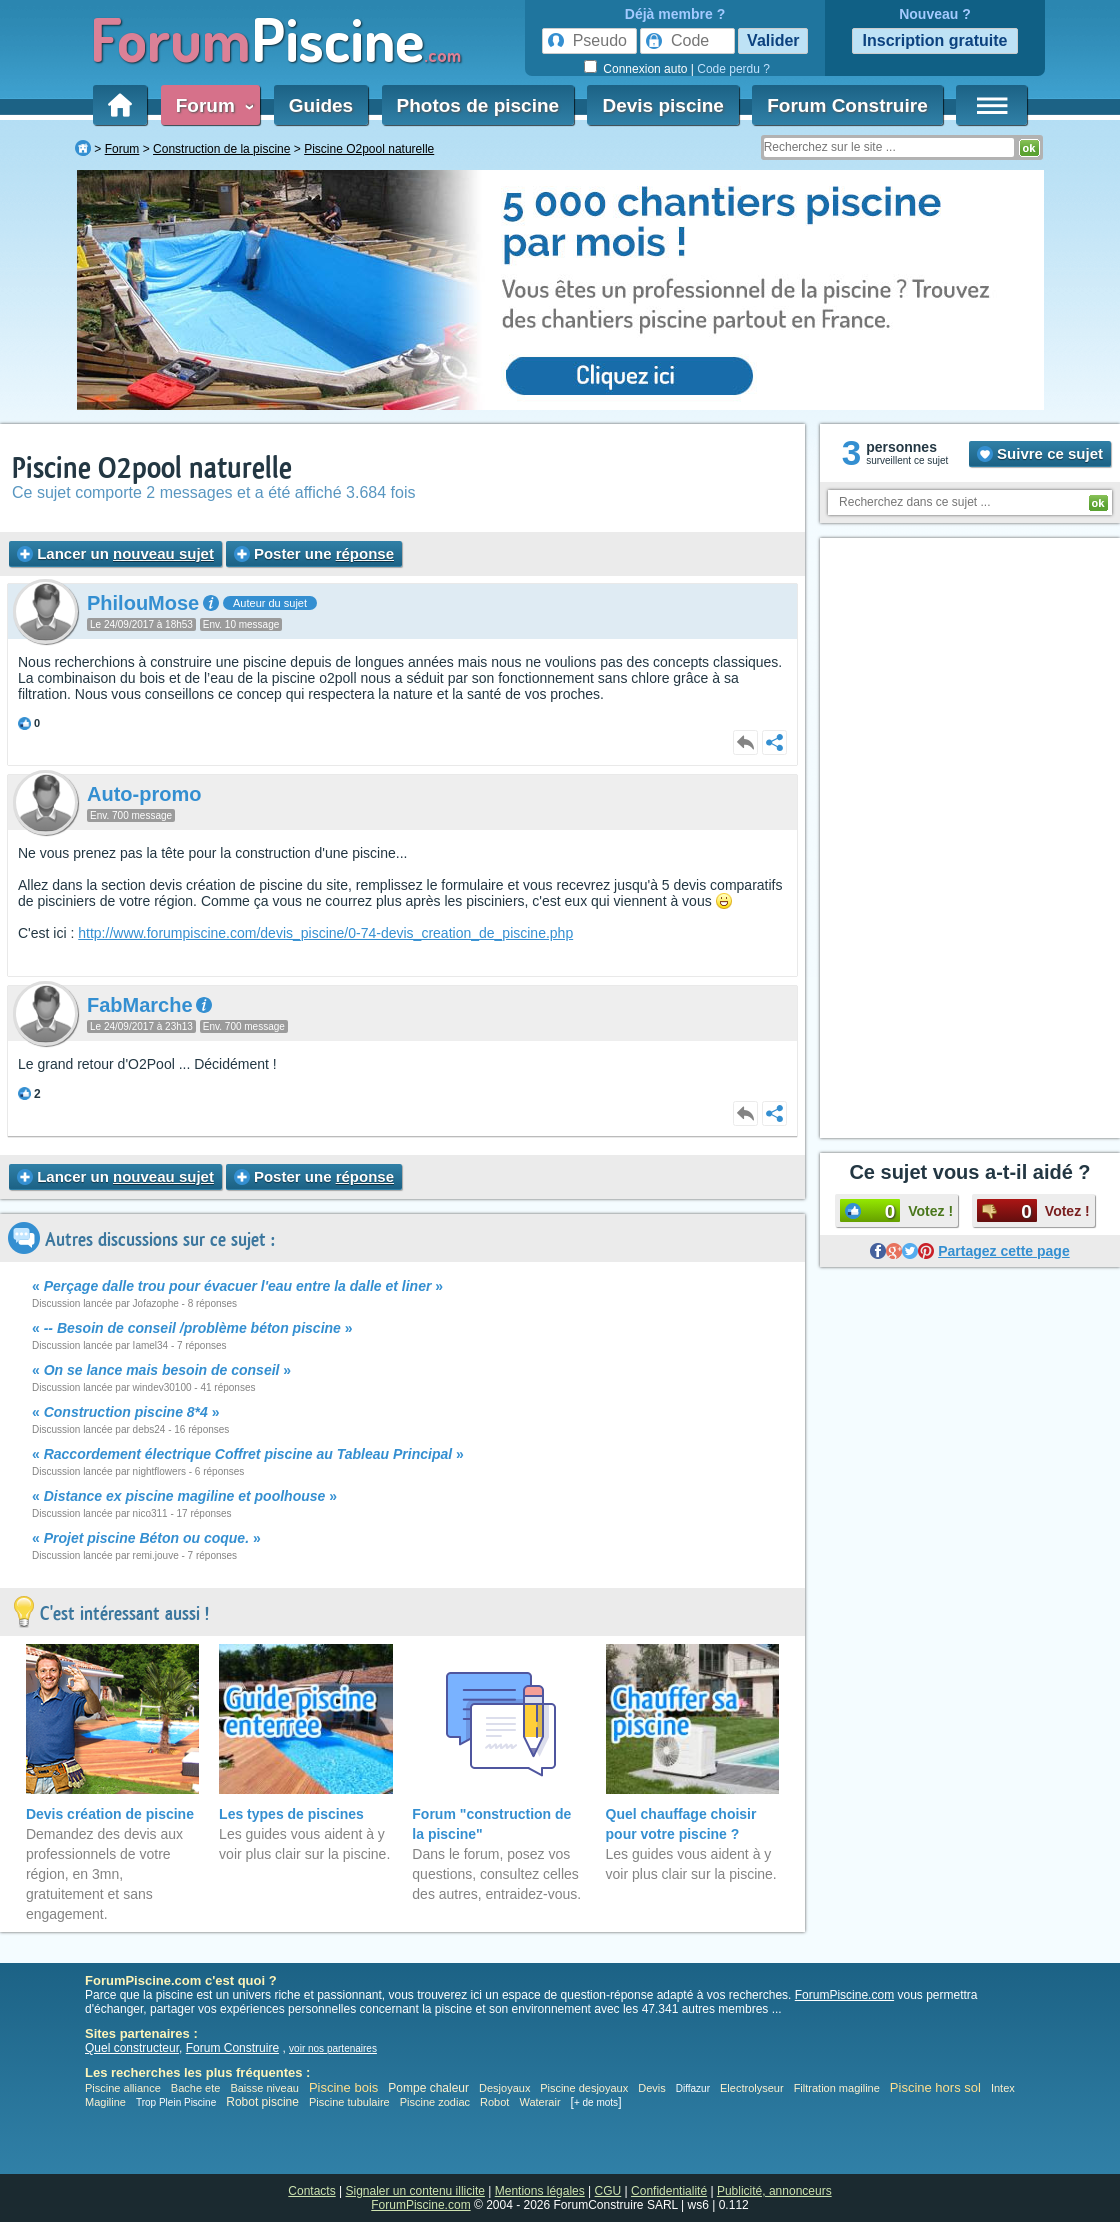 Image resolution: width=1120 pixels, height=2222 pixels. What do you see at coordinates (132, 2048) in the screenshot?
I see `Quel constructeur` at bounding box center [132, 2048].